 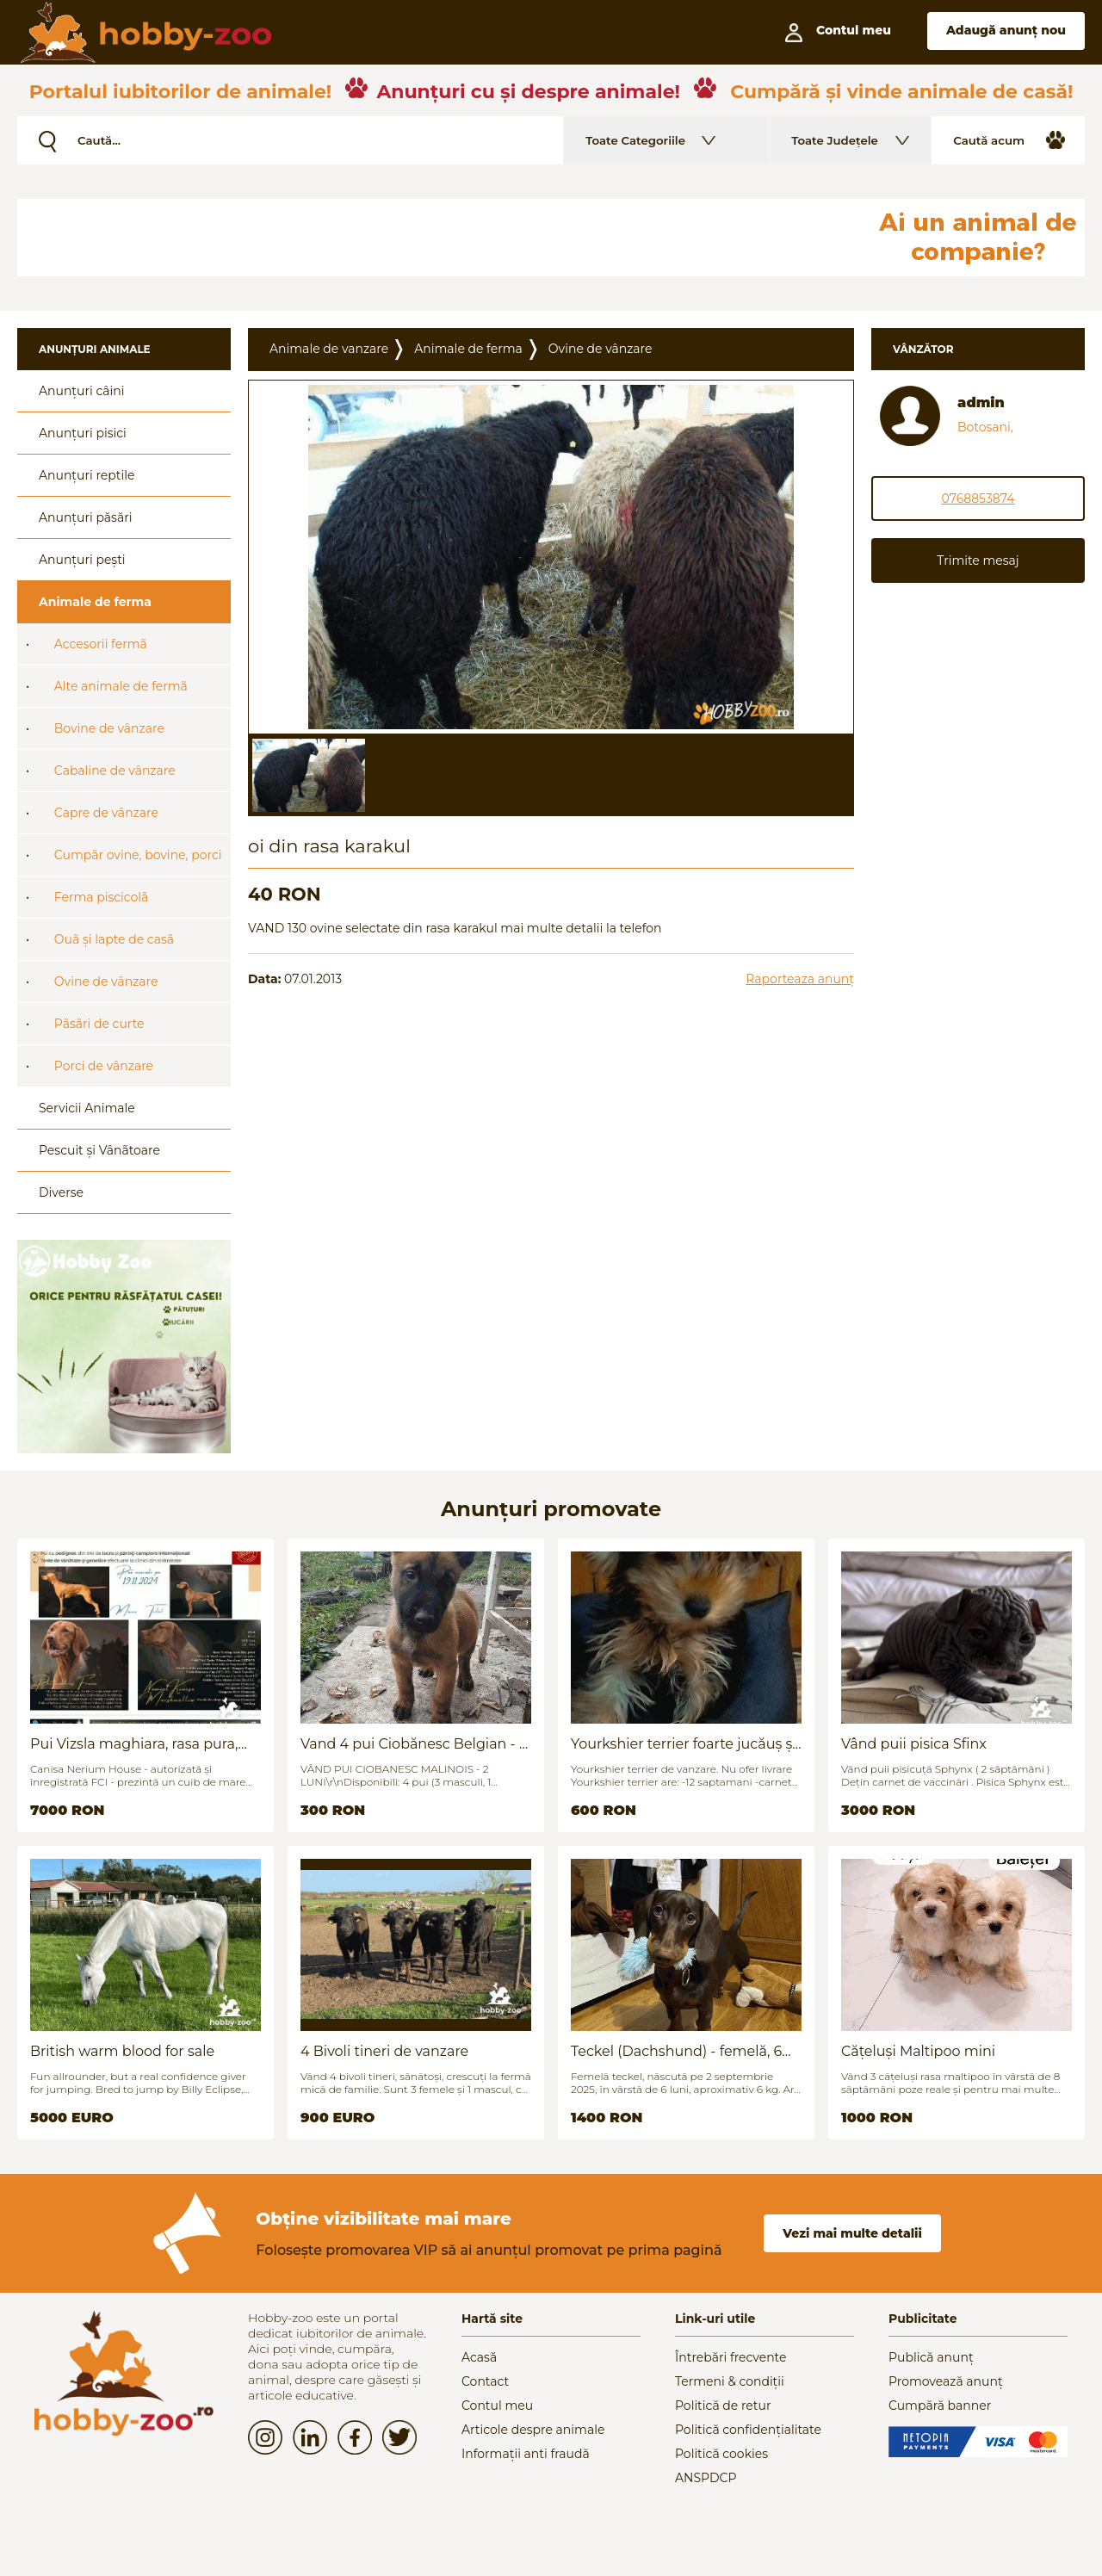 I want to click on 4 Bivoli tineri de vanzare, so click(x=384, y=2051).